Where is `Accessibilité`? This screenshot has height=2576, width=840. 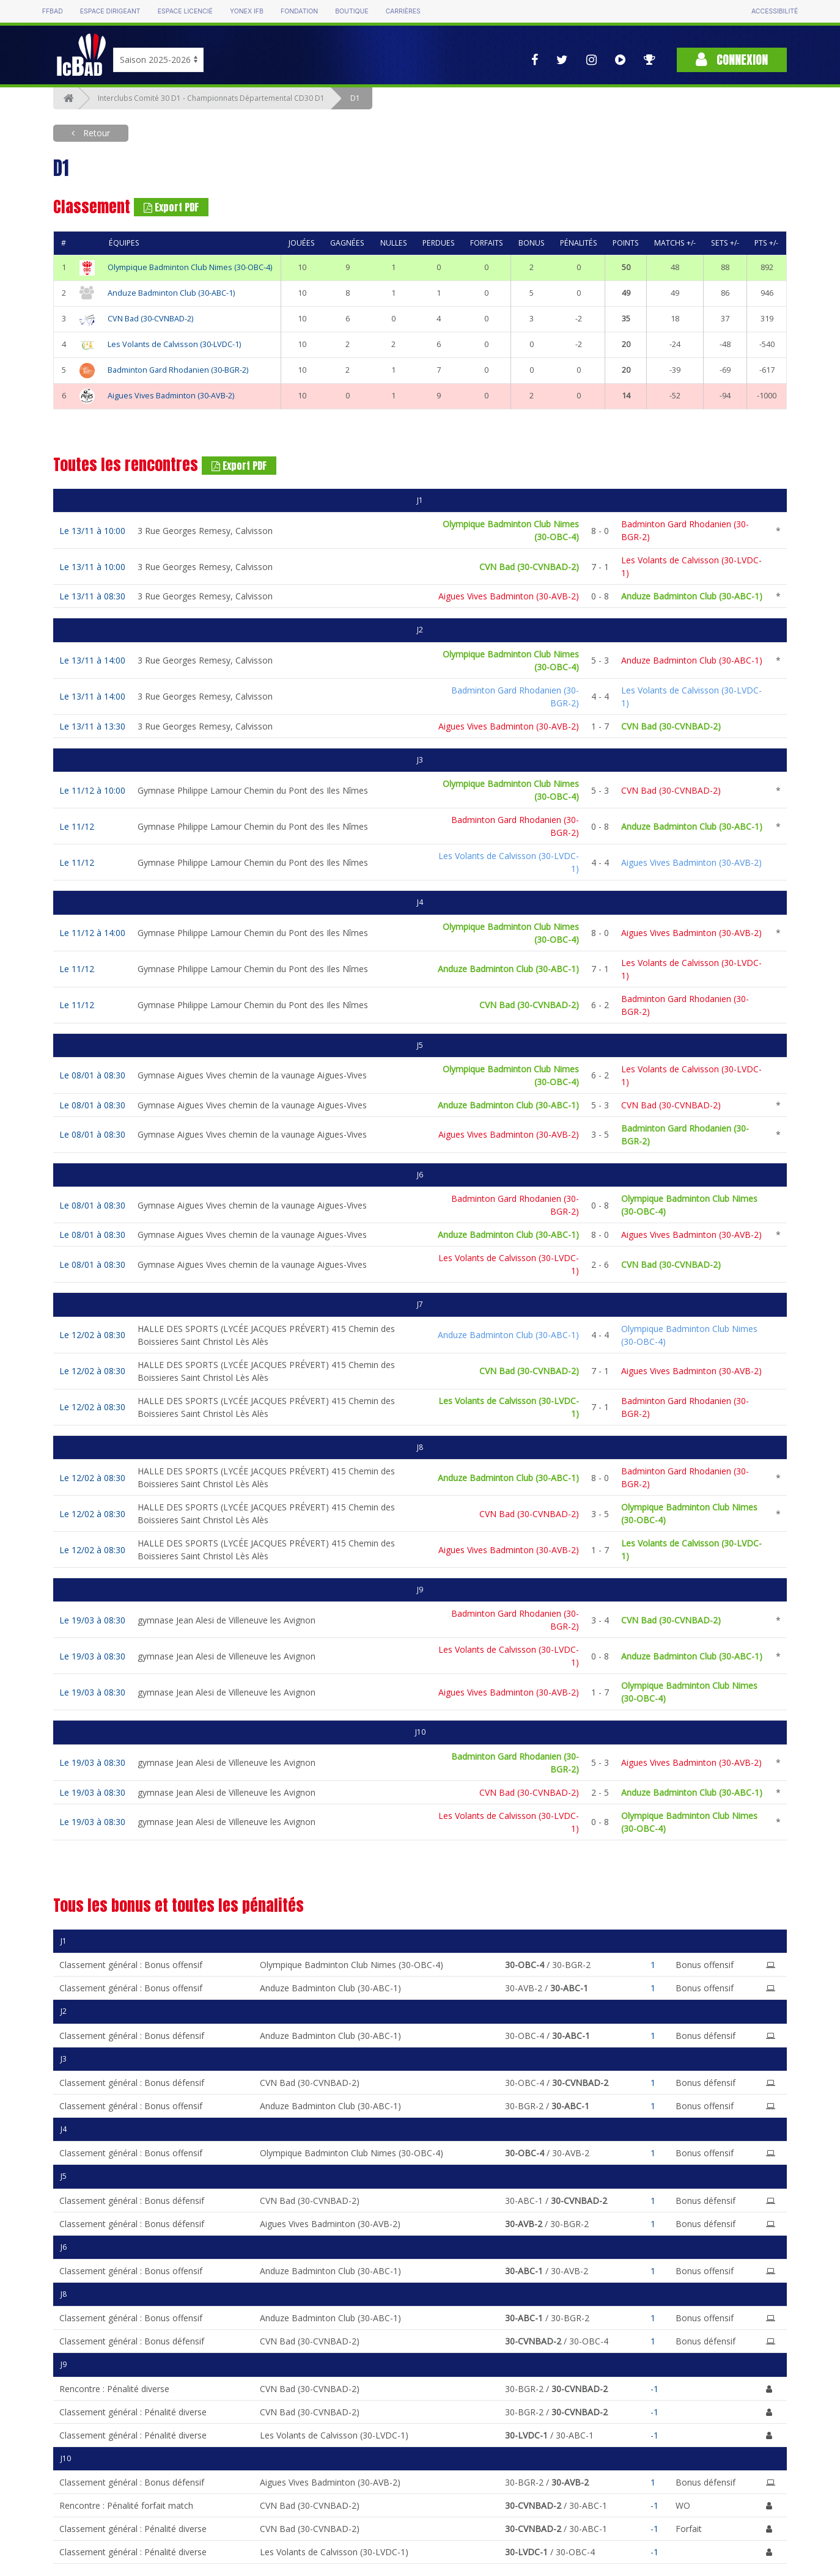 Accessibilité is located at coordinates (774, 11).